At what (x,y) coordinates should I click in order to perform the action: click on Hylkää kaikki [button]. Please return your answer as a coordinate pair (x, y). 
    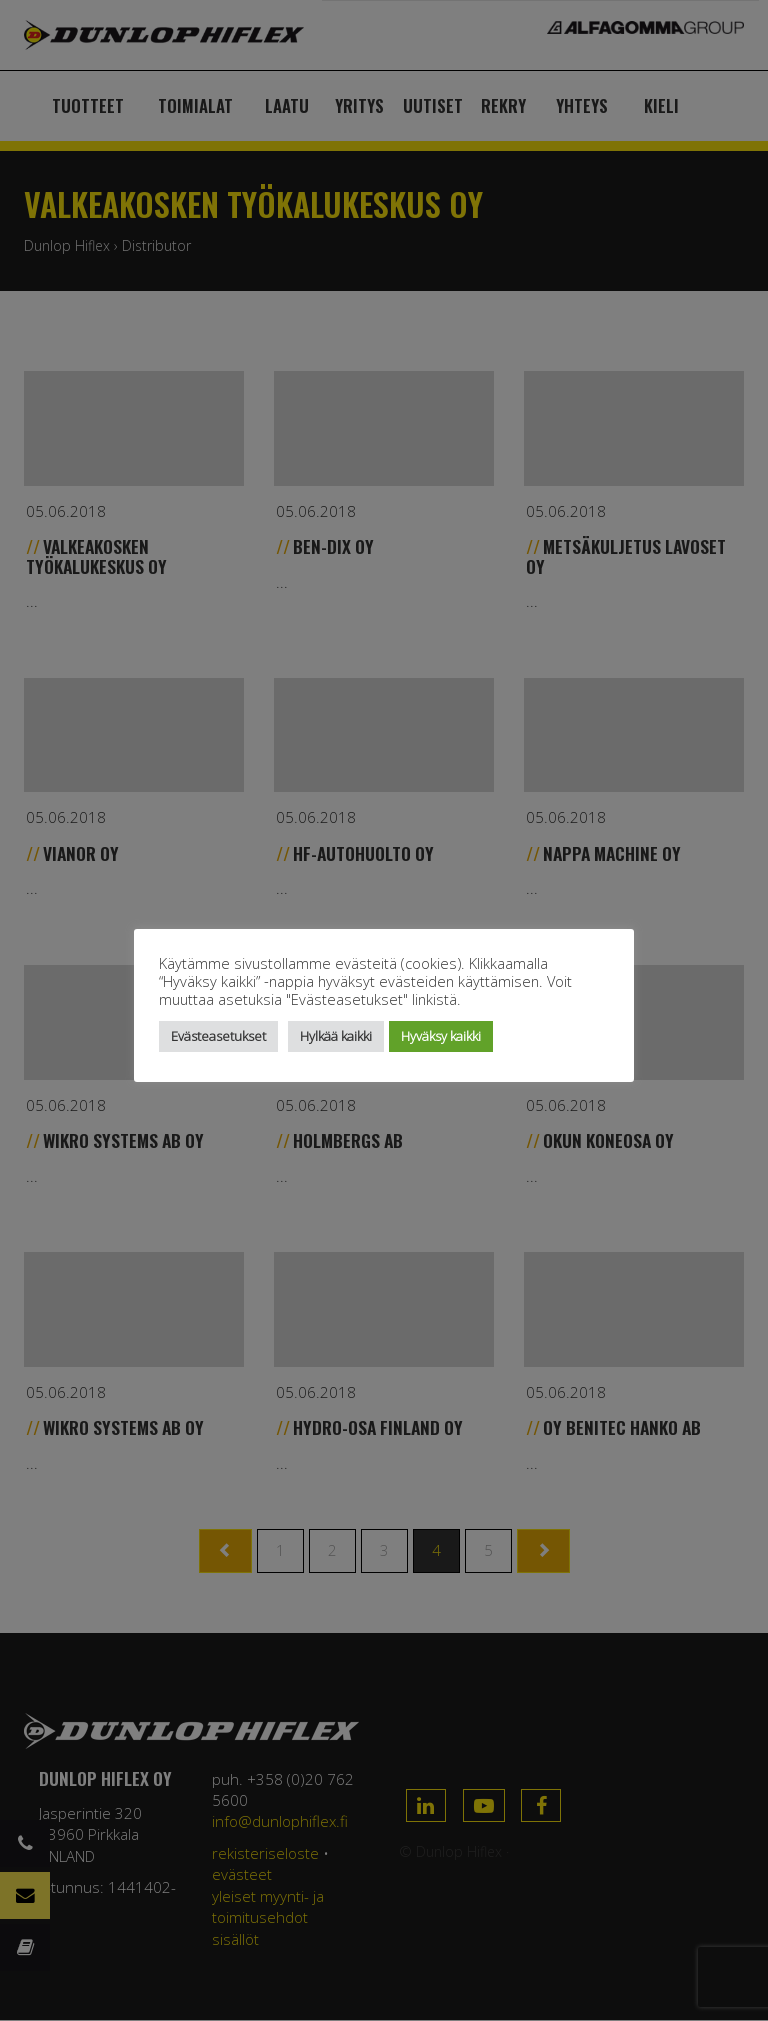
    Looking at the image, I should click on (336, 1036).